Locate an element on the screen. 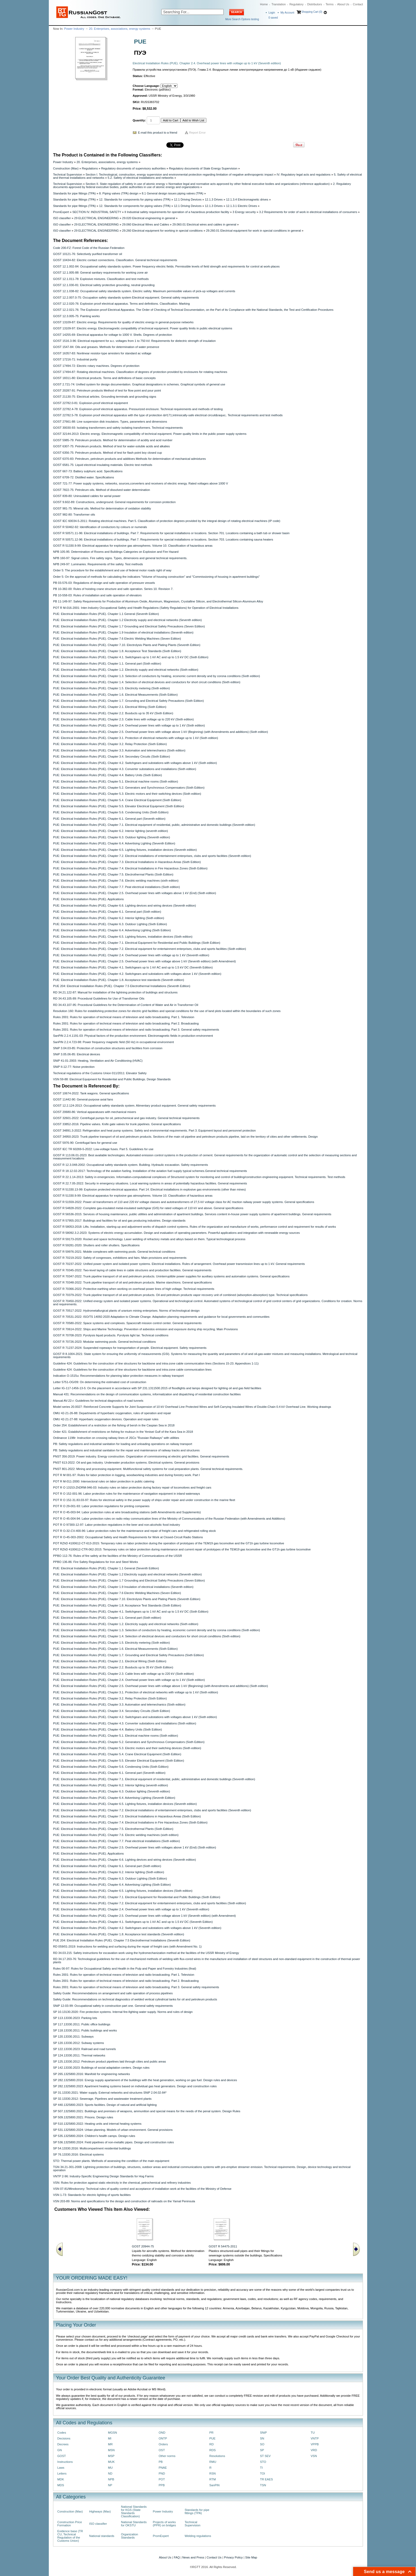  VPPB is located at coordinates (315, 2444).